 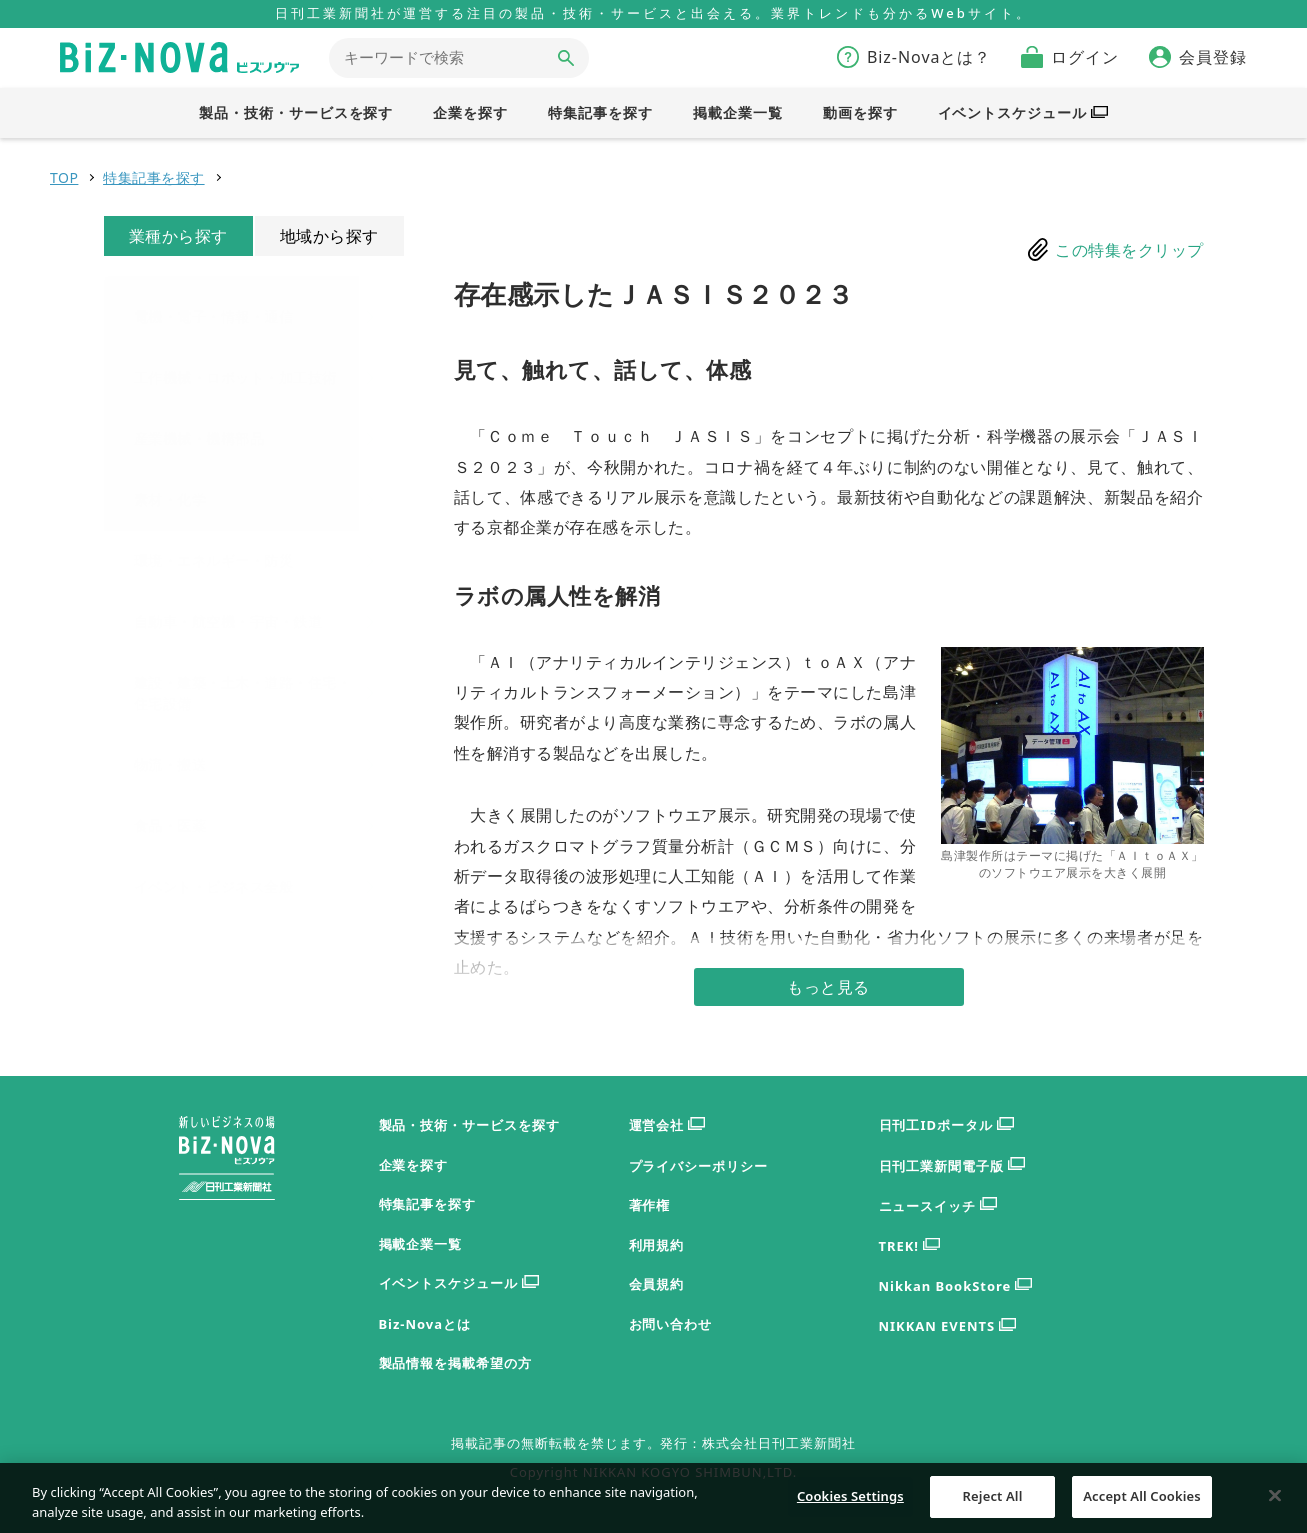 I want to click on 利用規約, so click(x=657, y=1245).